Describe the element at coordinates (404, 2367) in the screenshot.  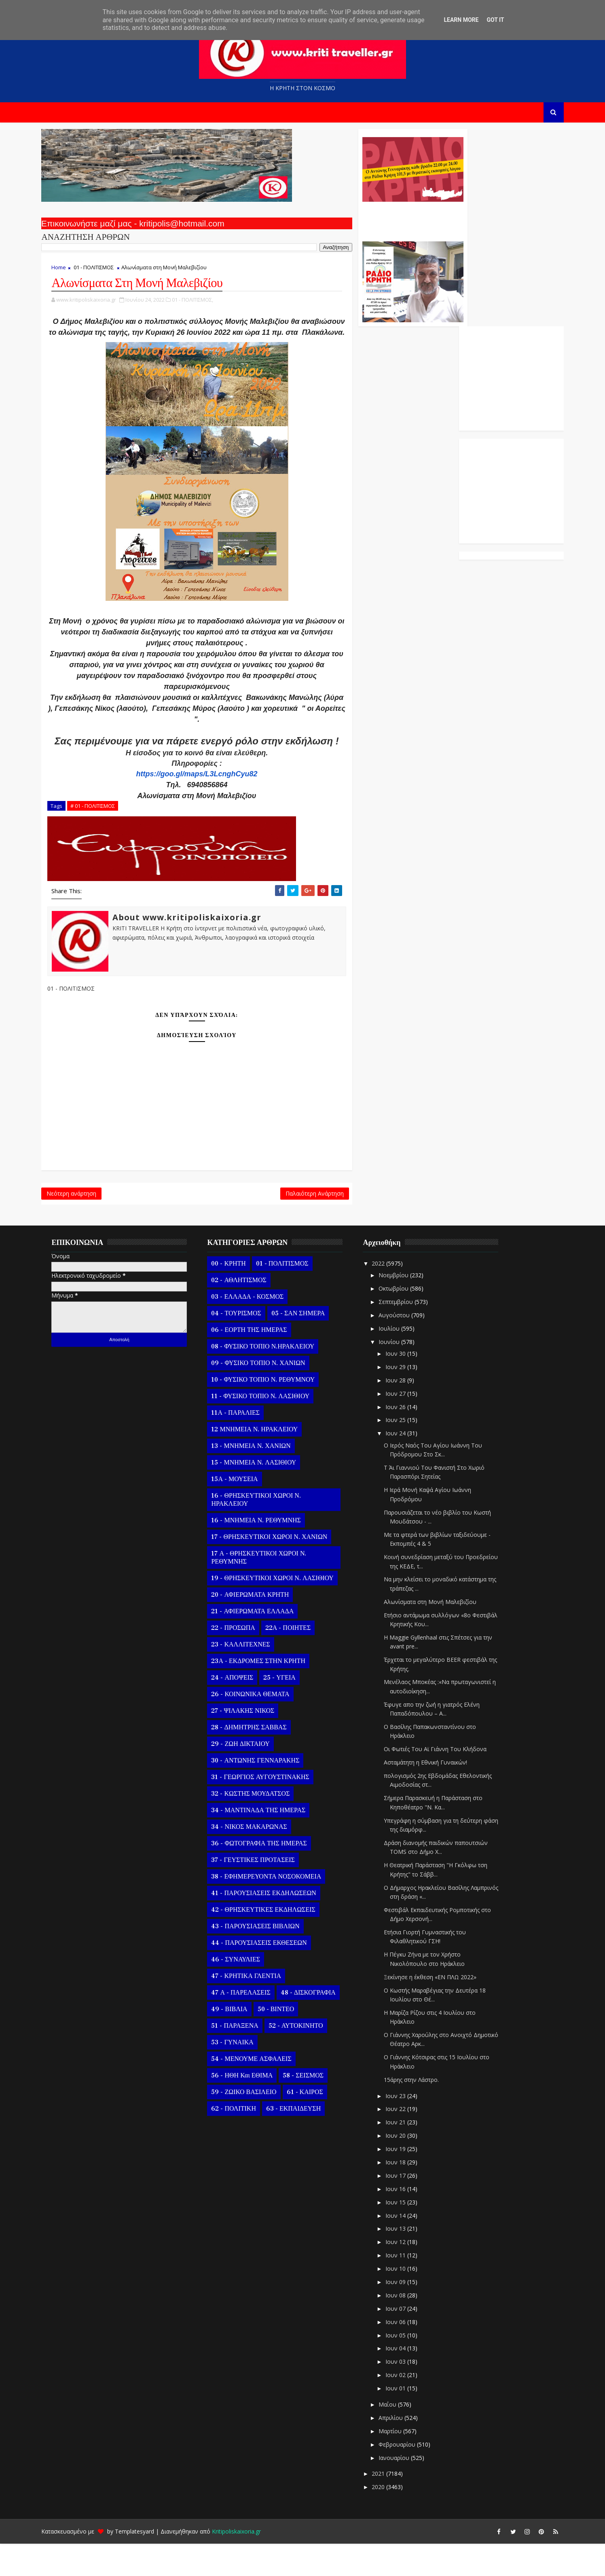
I see `Ιουν 05` at that location.